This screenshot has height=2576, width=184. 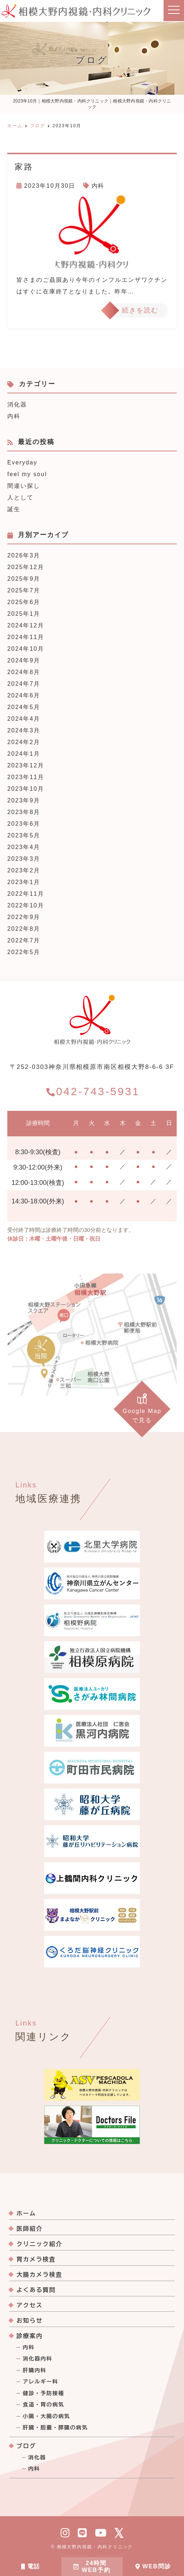 I want to click on 2023年4月, so click(x=23, y=847).